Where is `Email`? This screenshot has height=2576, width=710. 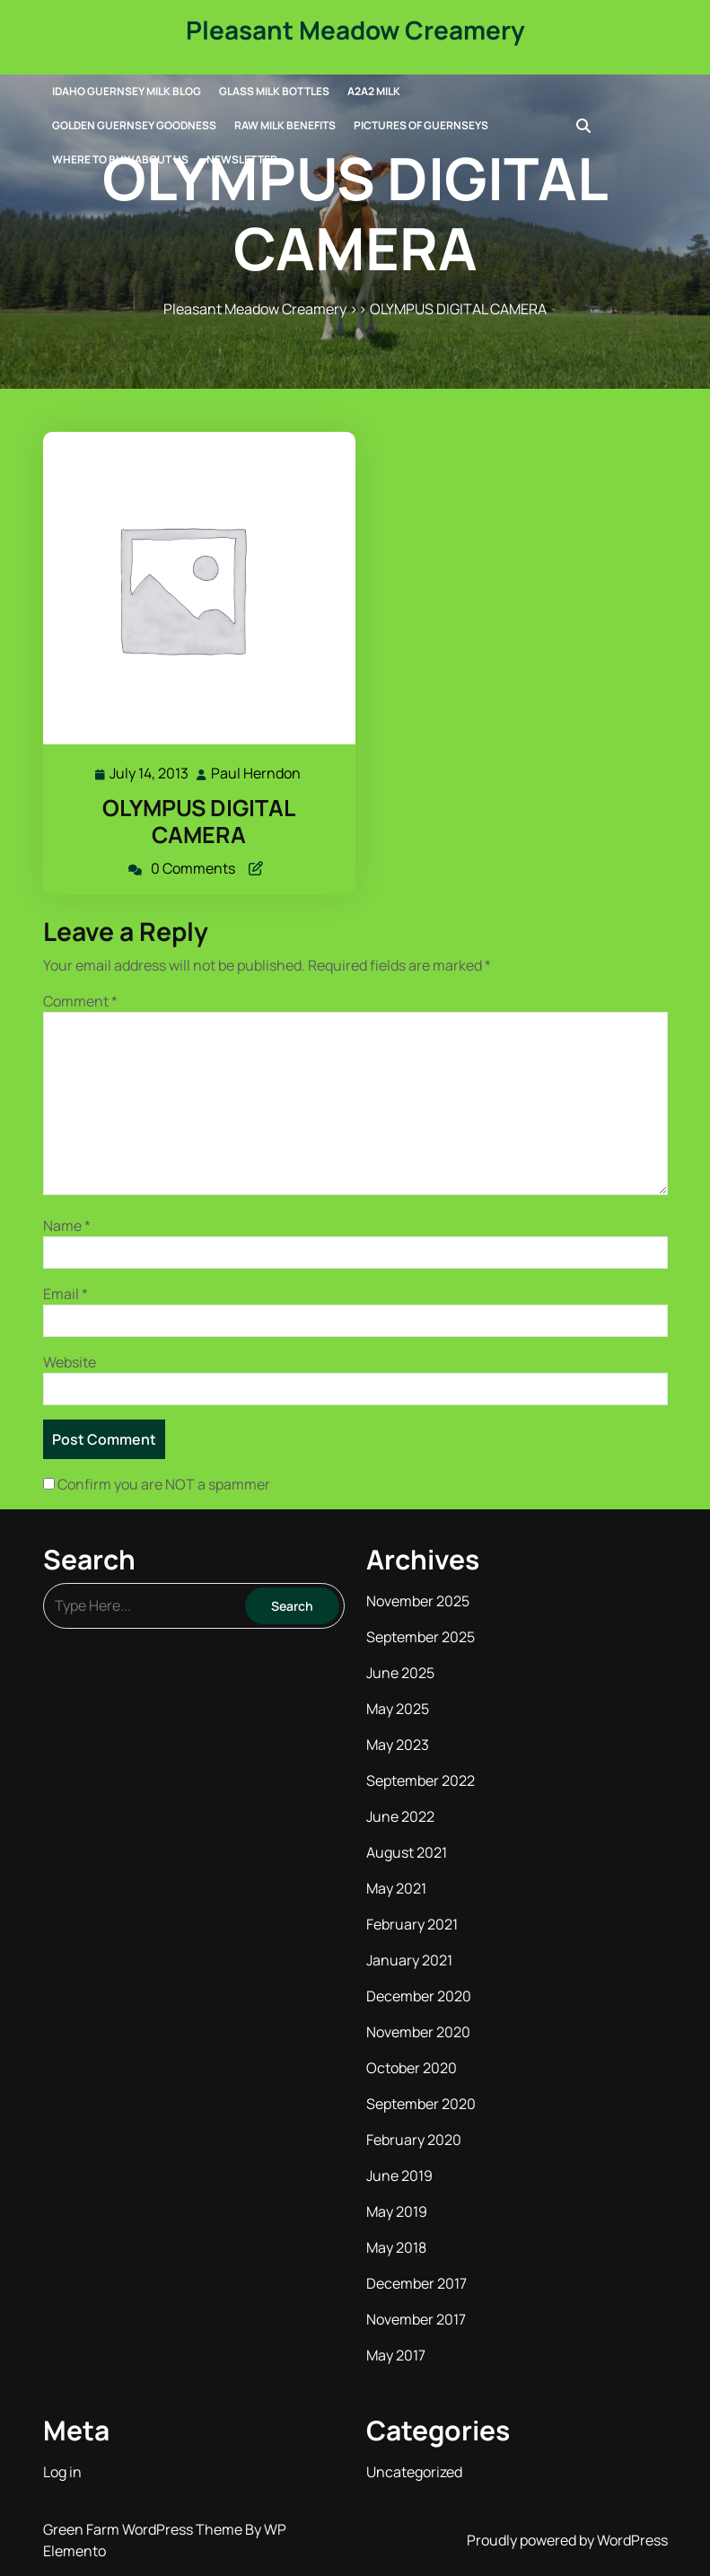 Email is located at coordinates (65, 1294).